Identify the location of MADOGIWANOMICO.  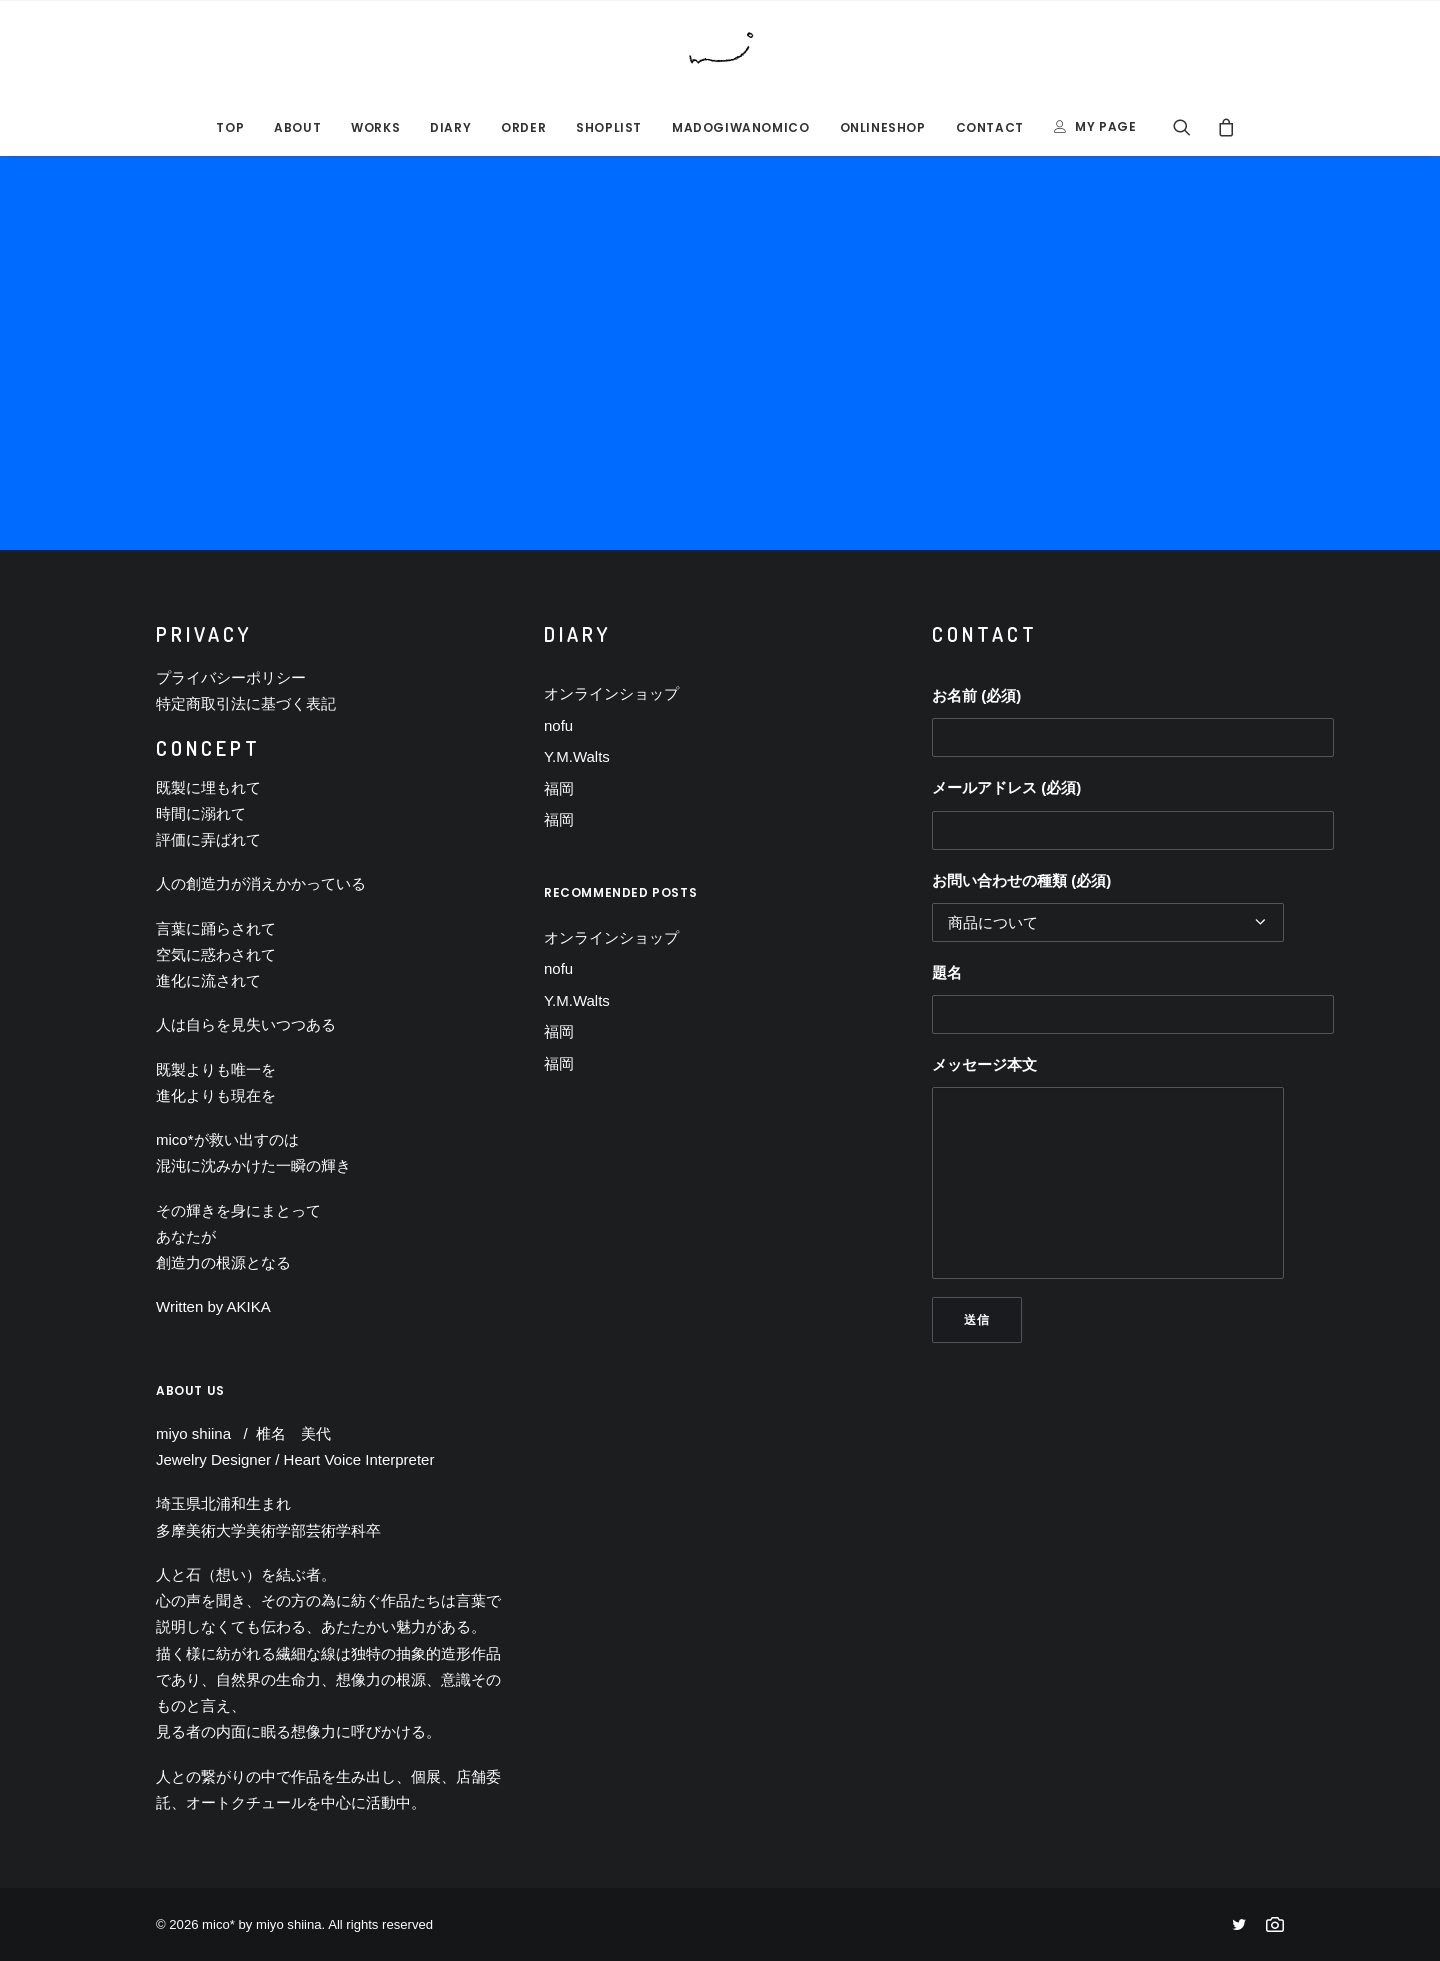
(740, 127).